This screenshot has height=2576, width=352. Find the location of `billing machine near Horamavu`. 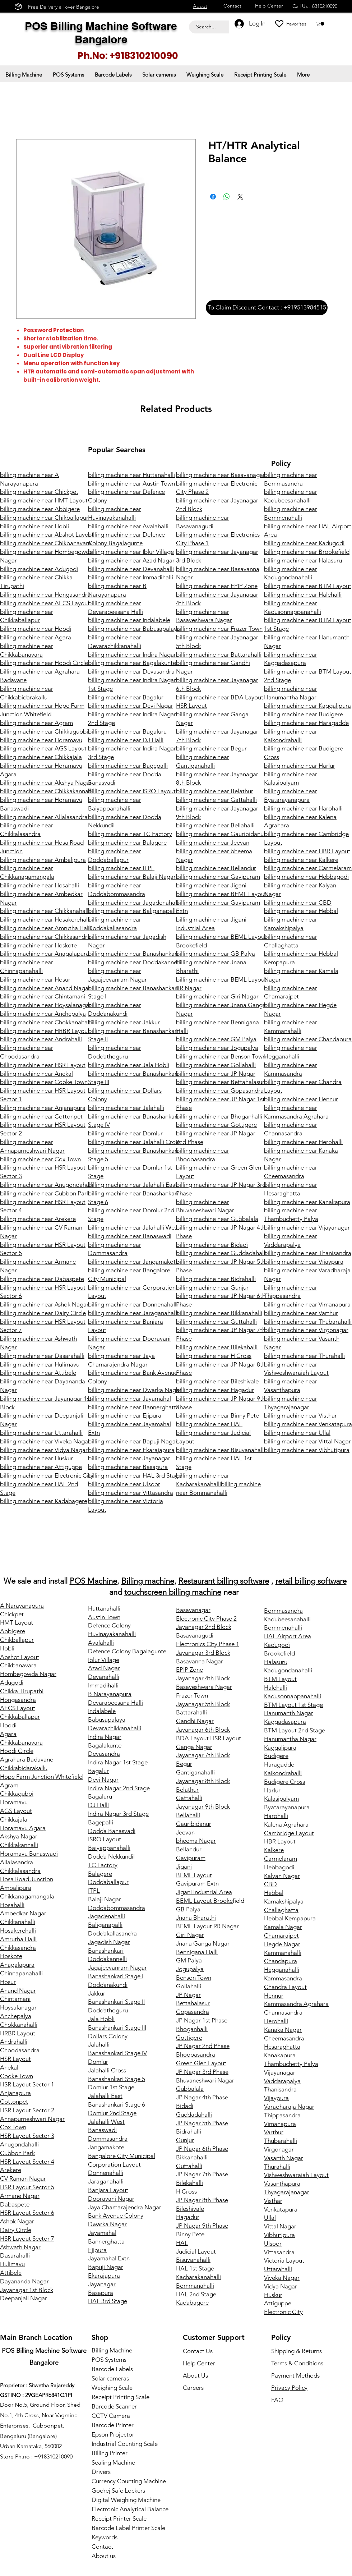

billing machine near Horamavu is located at coordinates (41, 740).